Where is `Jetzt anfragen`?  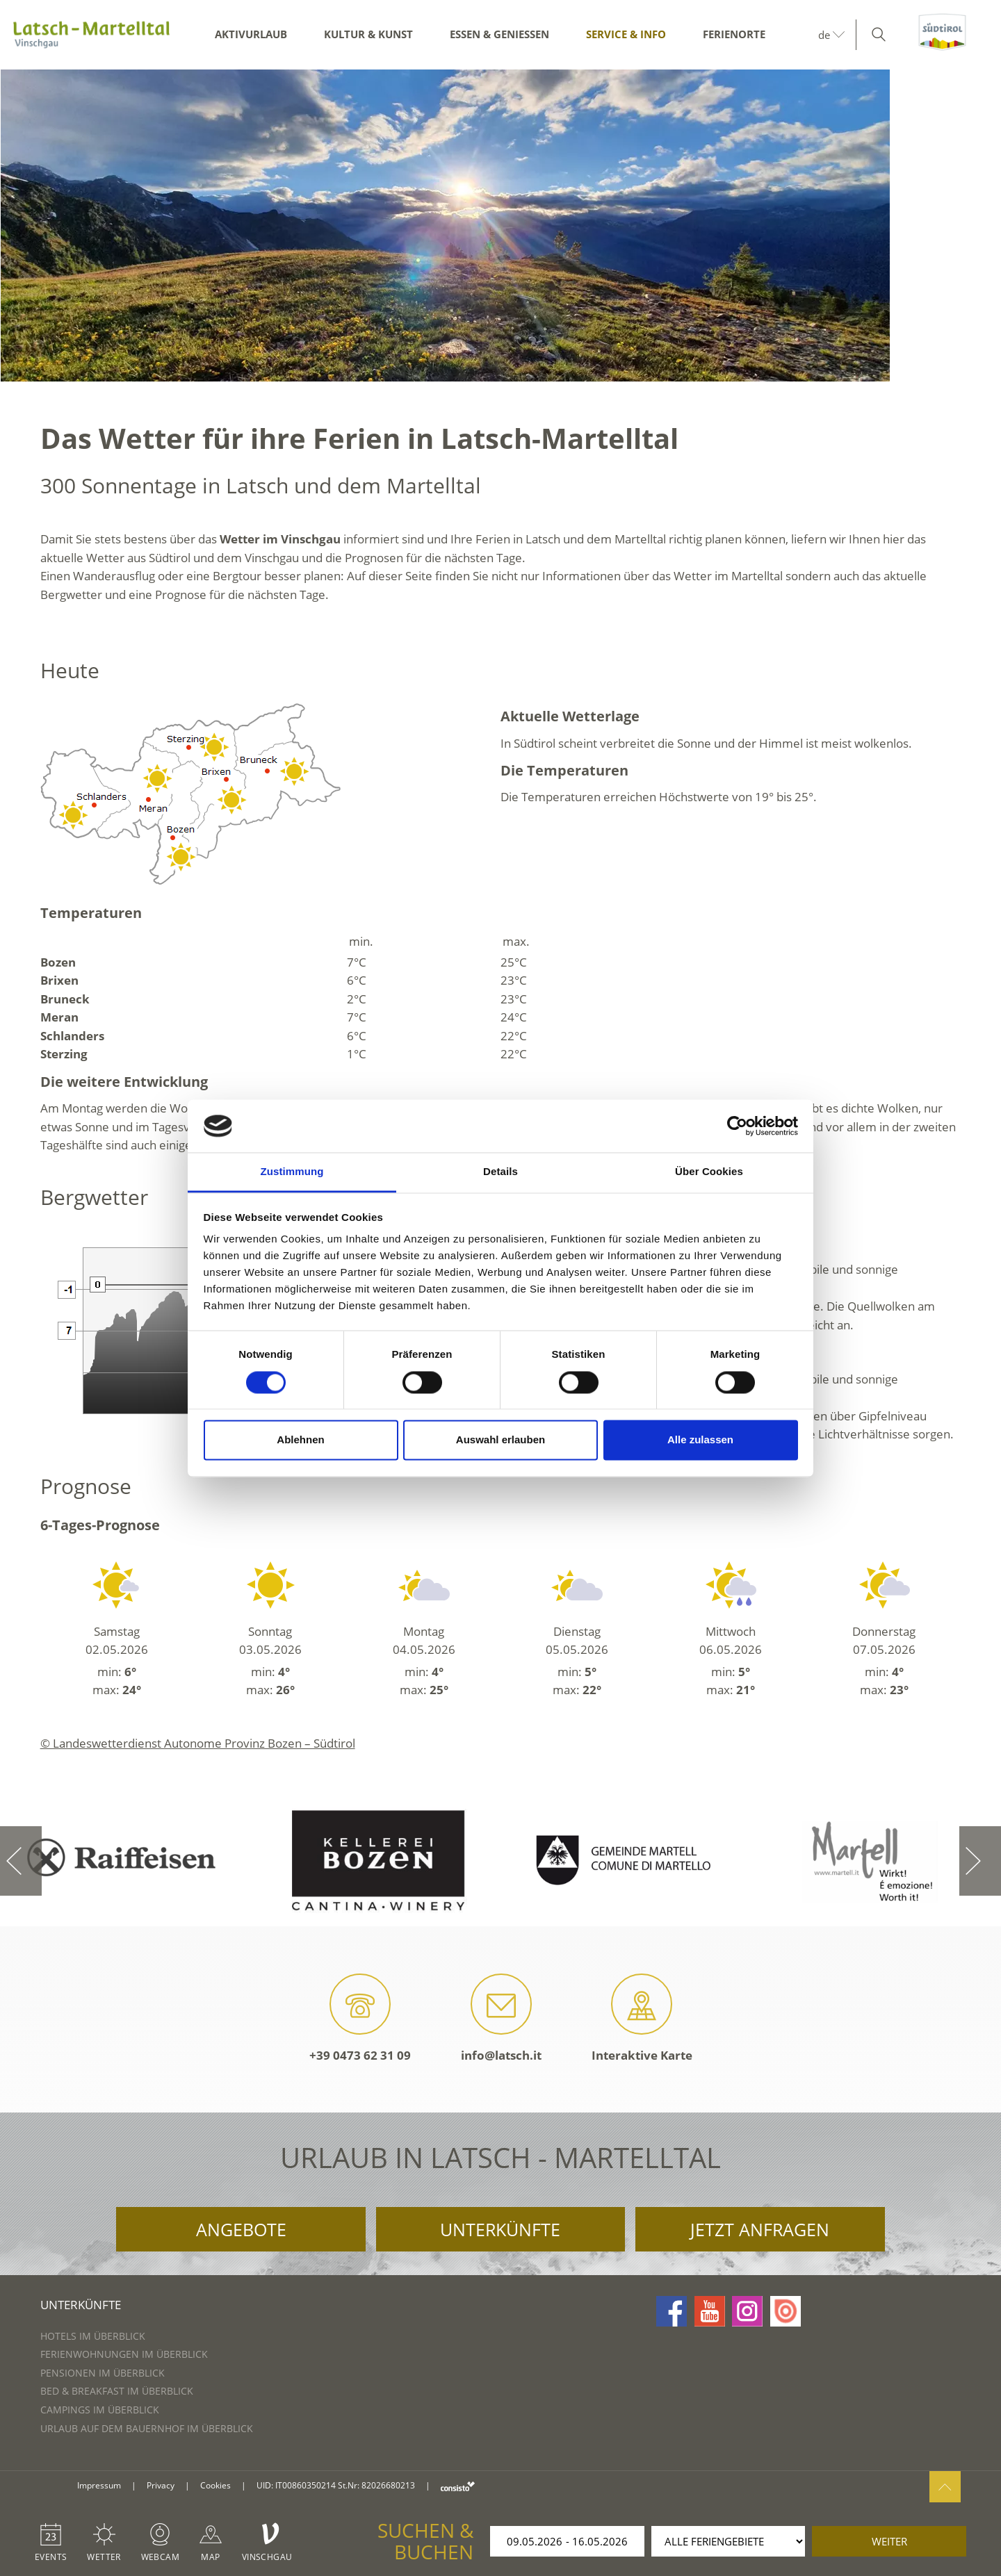
Jetzt anfragen is located at coordinates (759, 2229).